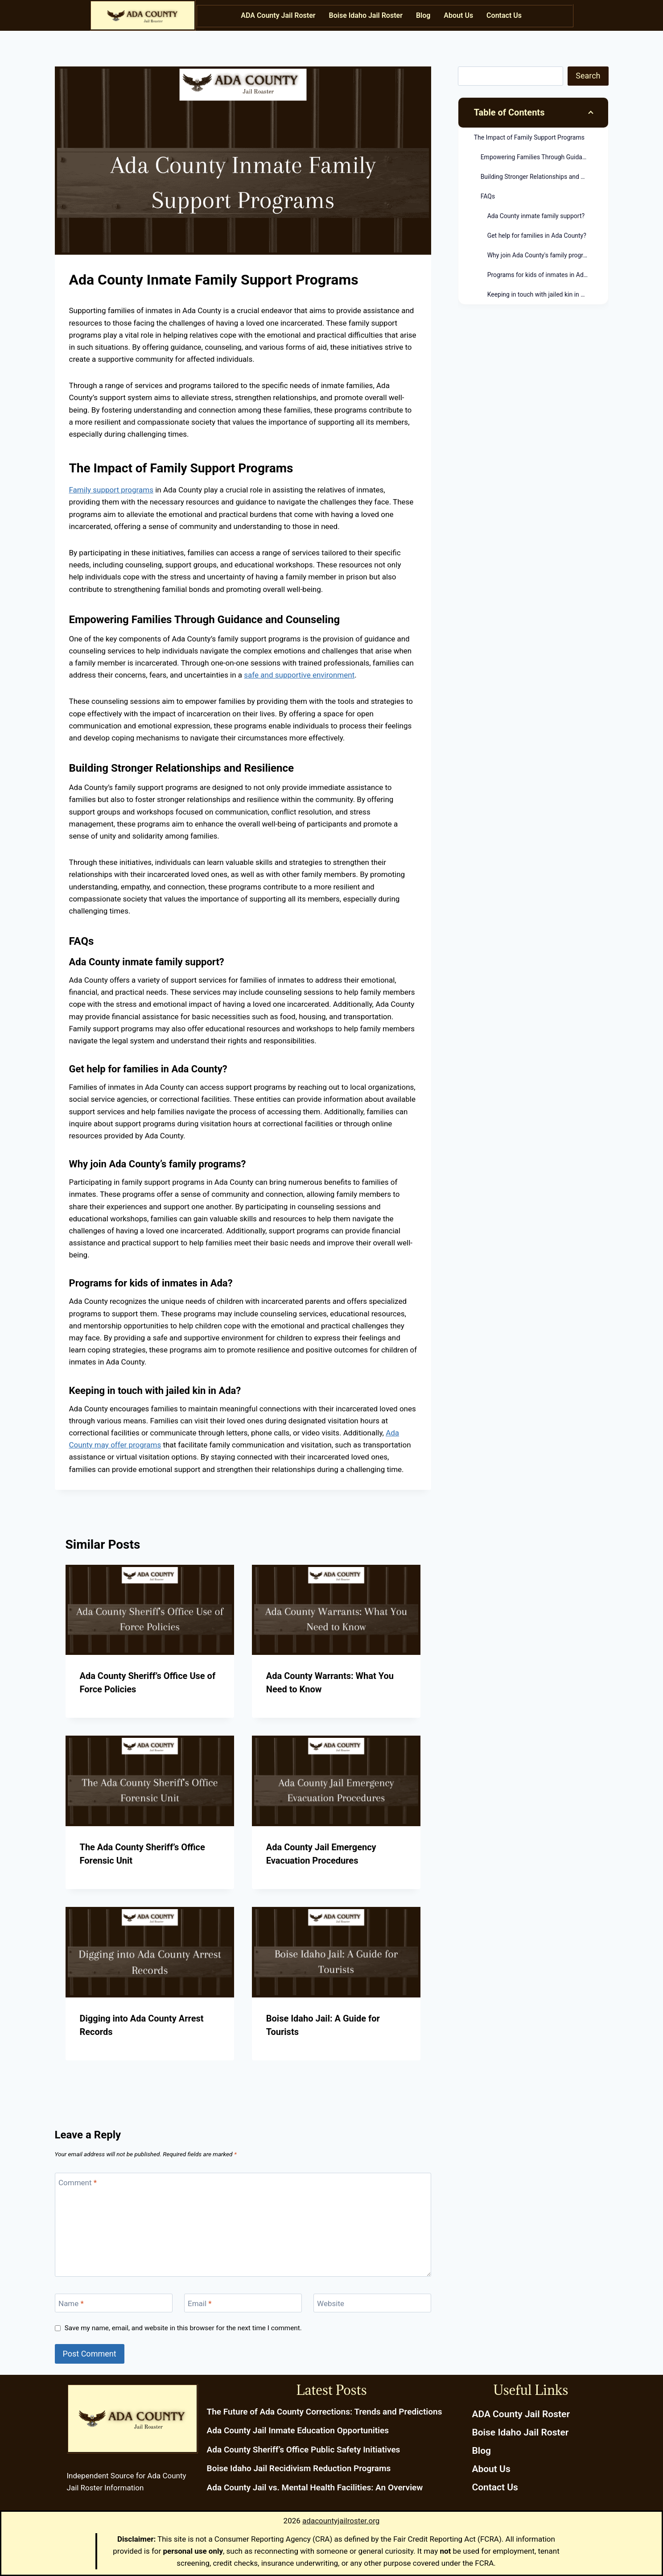 Image resolution: width=663 pixels, height=2576 pixels. What do you see at coordinates (366, 15) in the screenshot?
I see `Boise Idaho Jail Roster` at bounding box center [366, 15].